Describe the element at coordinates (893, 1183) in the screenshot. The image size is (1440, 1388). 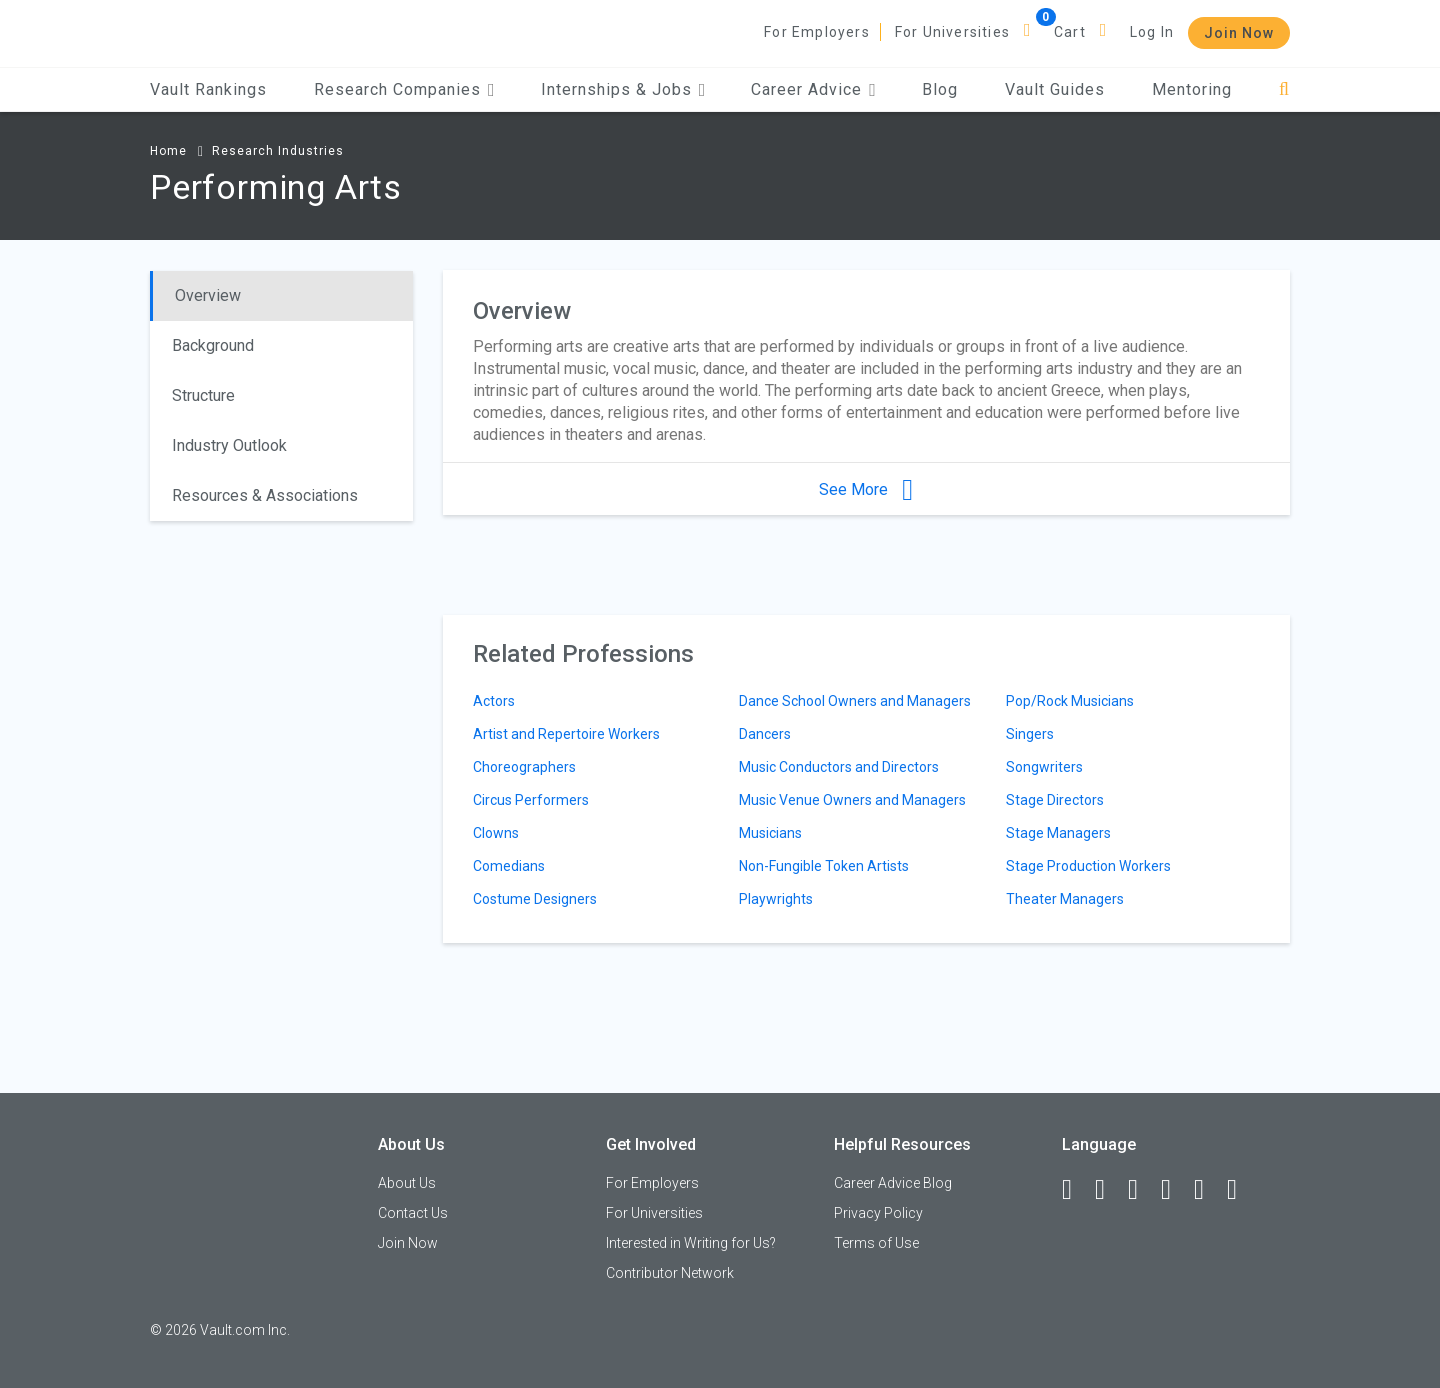
I see `Career Advice Blog` at that location.